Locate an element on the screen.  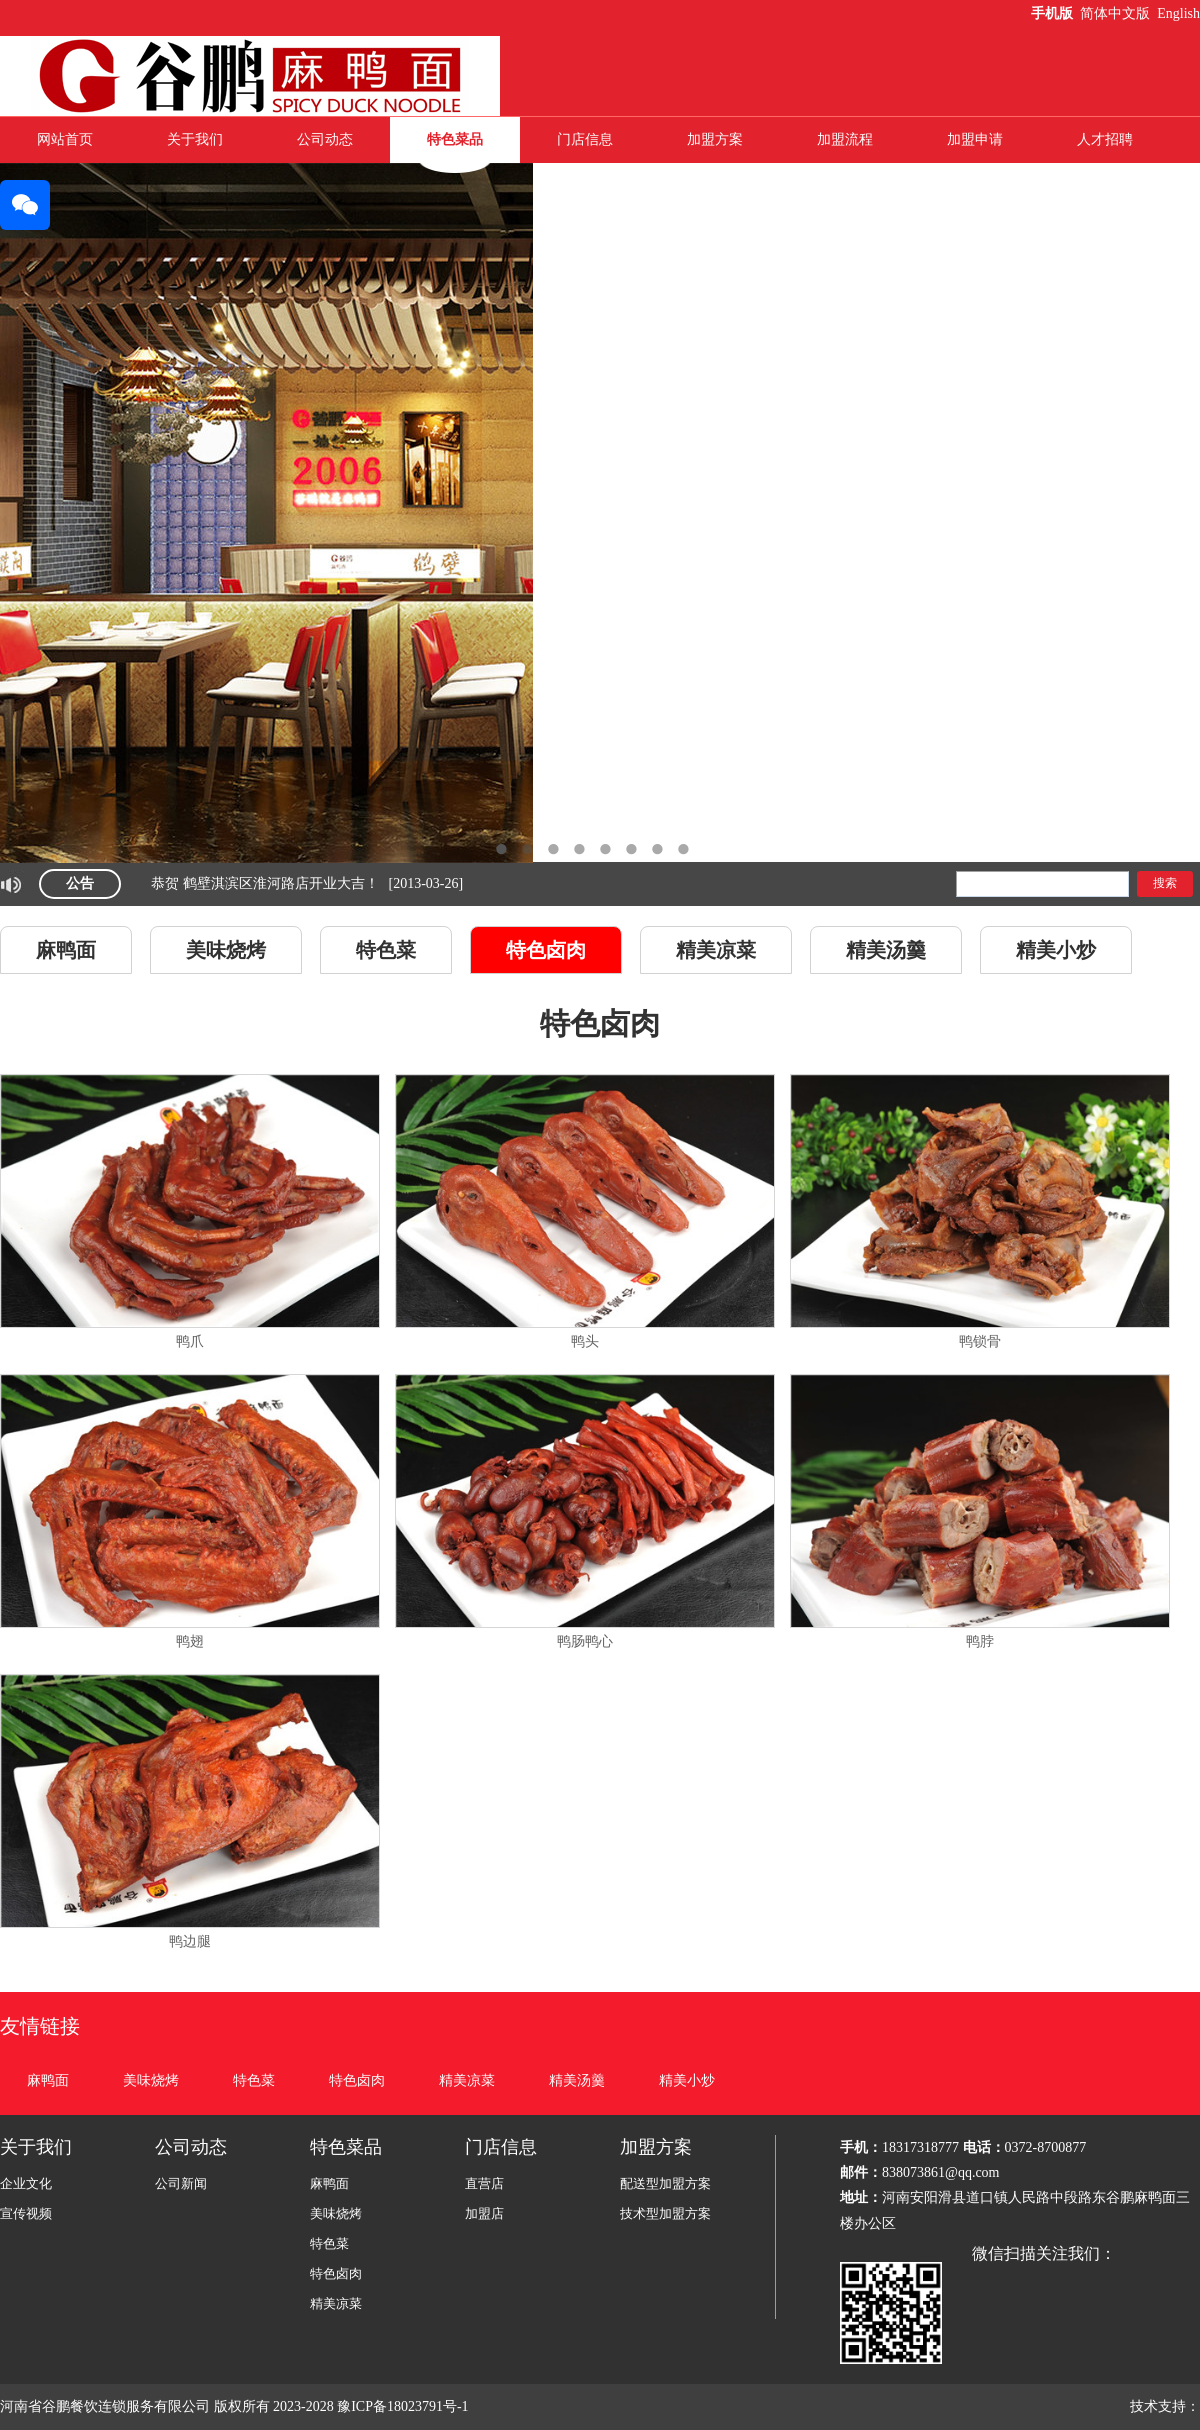
直营店 is located at coordinates (484, 2183).